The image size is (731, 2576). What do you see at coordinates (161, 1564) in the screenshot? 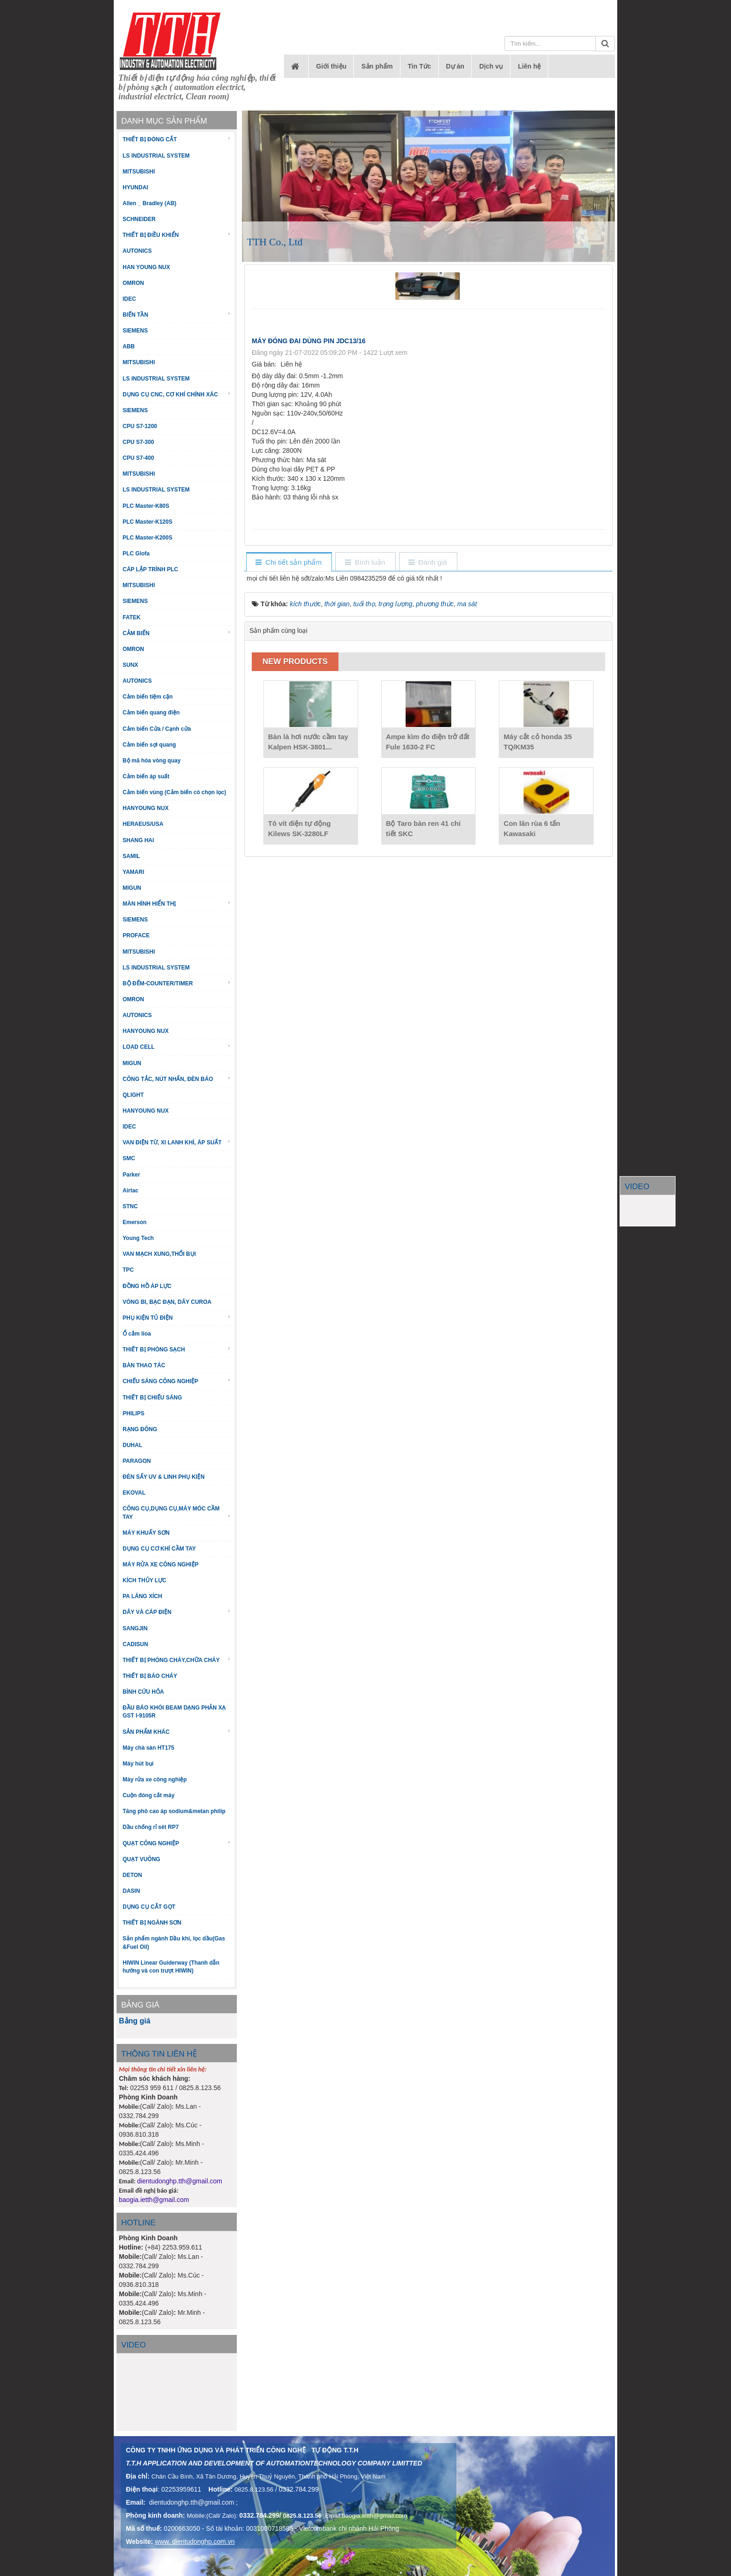
I see `MÁY RỬA XE CÔNG NGHIỆP` at bounding box center [161, 1564].